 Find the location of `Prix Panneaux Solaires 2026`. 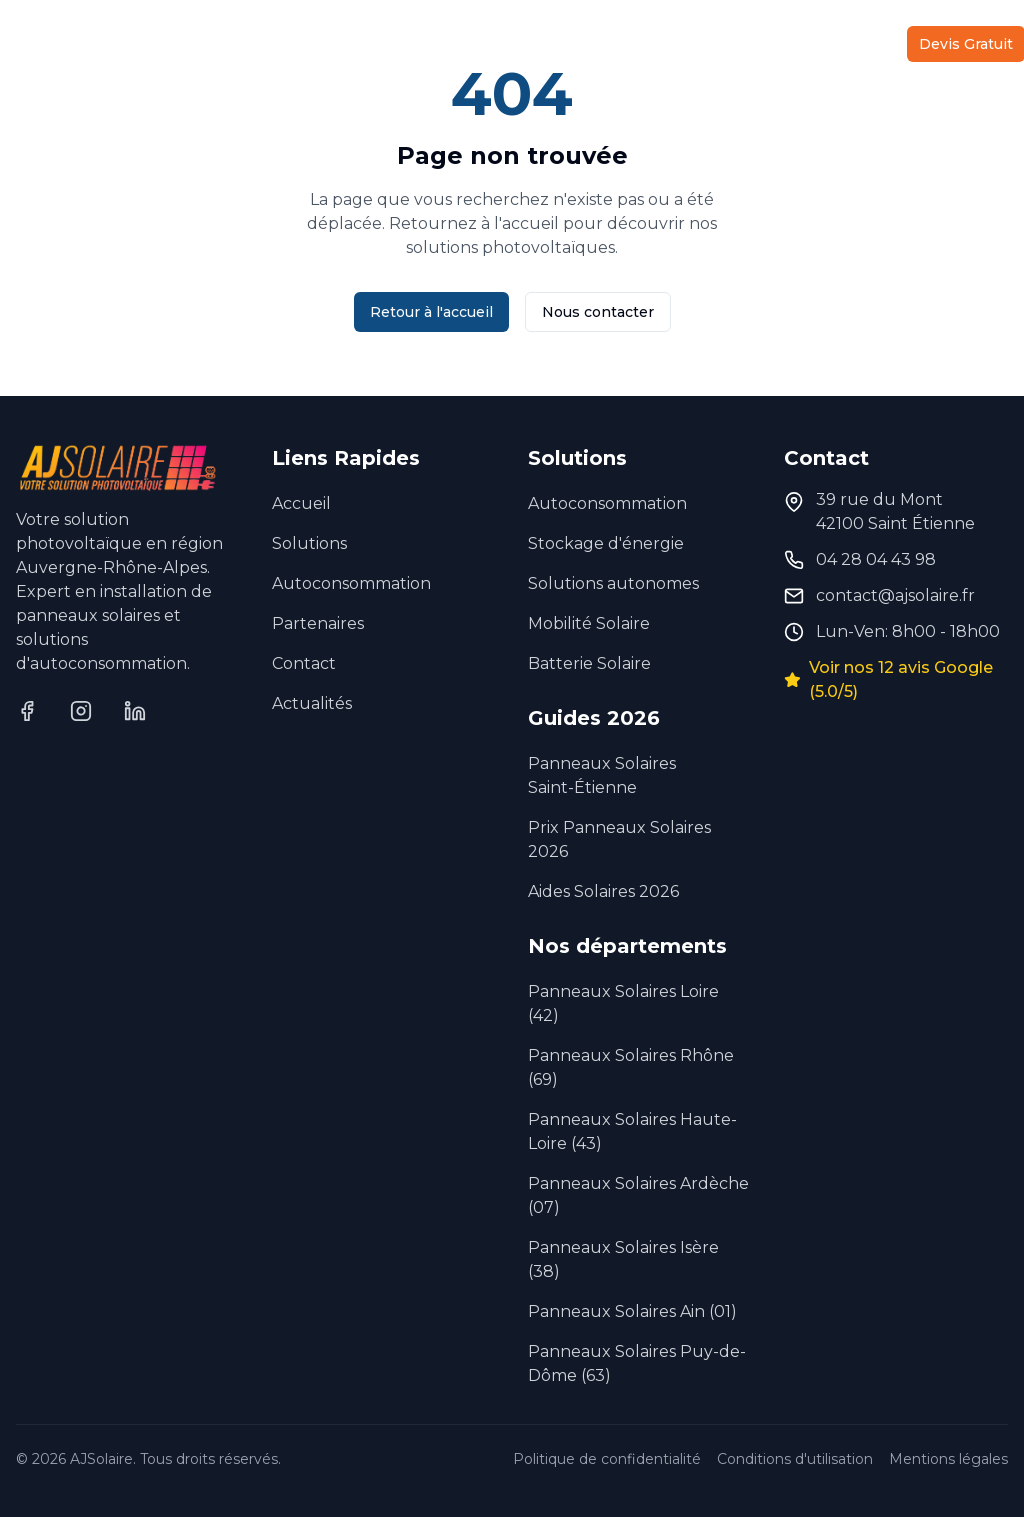

Prix Panneaux Solaires 2026 is located at coordinates (619, 839).